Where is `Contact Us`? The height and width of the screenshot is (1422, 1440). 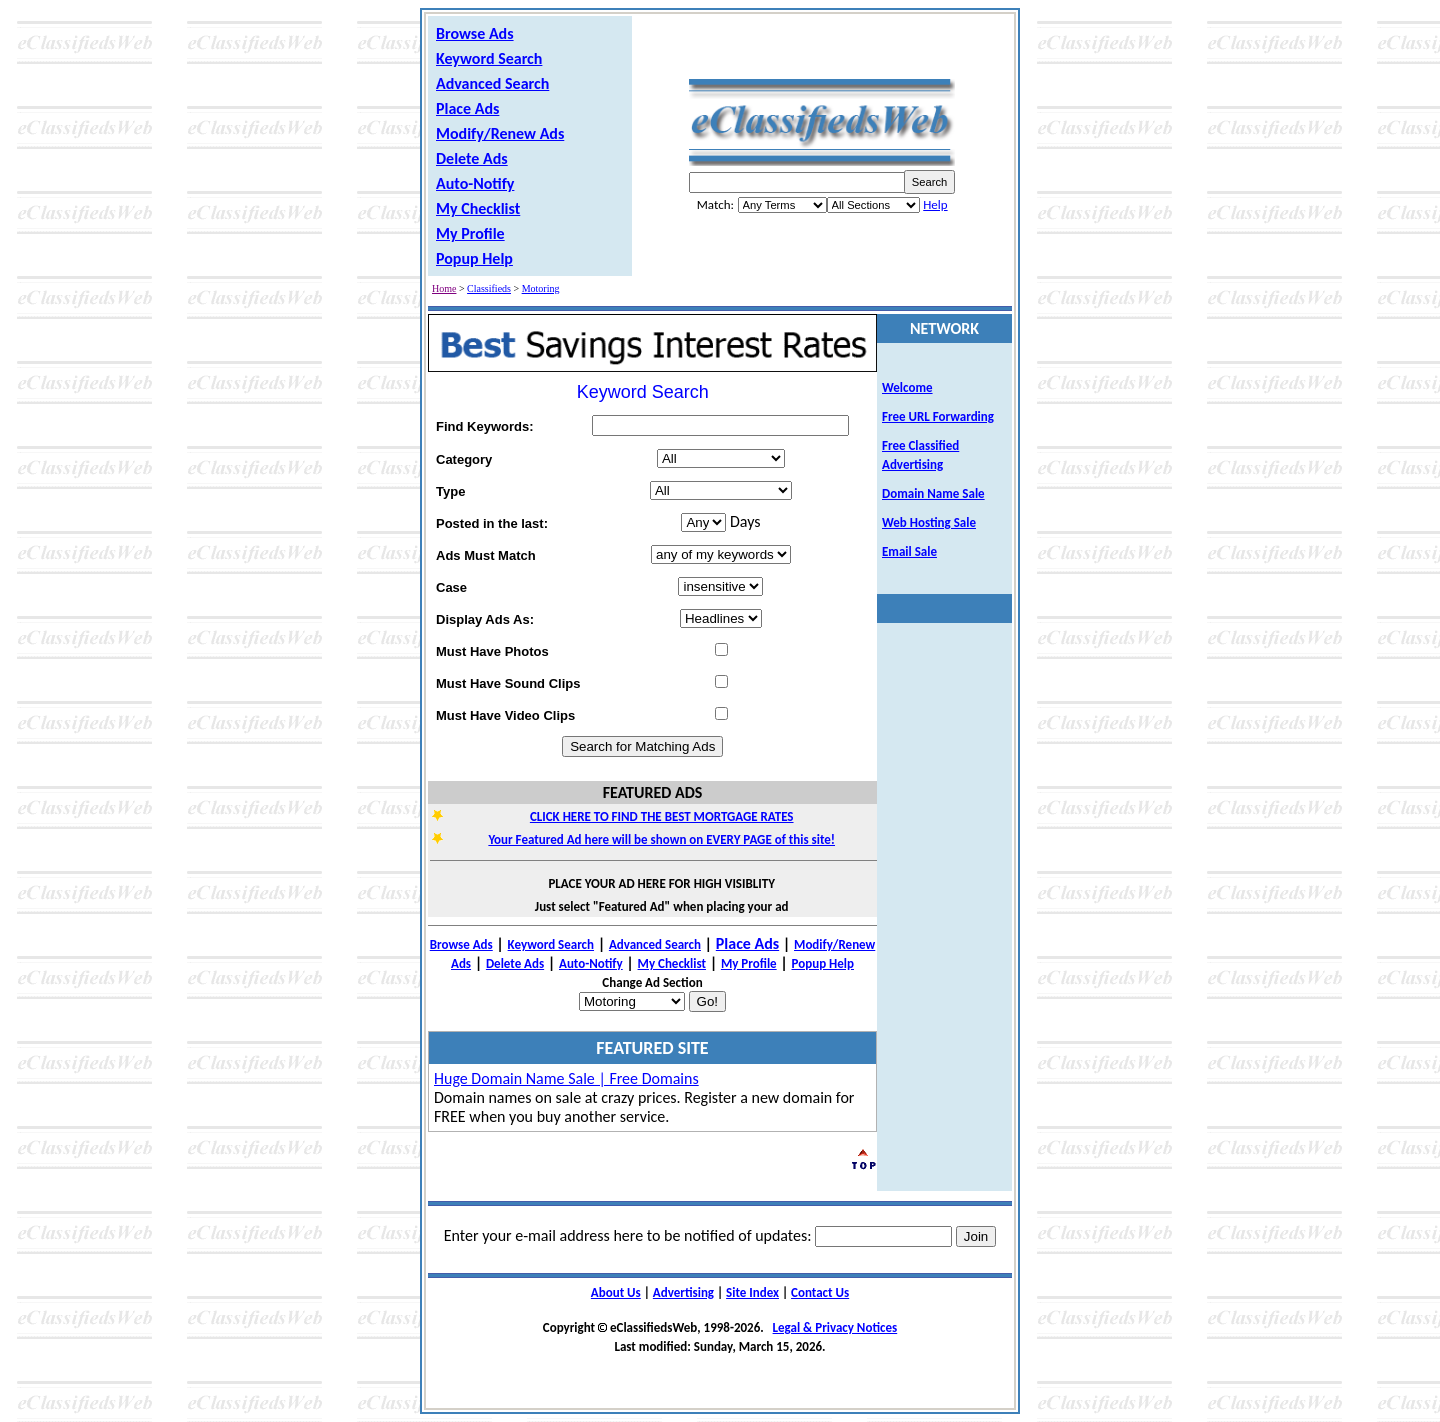 Contact Us is located at coordinates (820, 1292).